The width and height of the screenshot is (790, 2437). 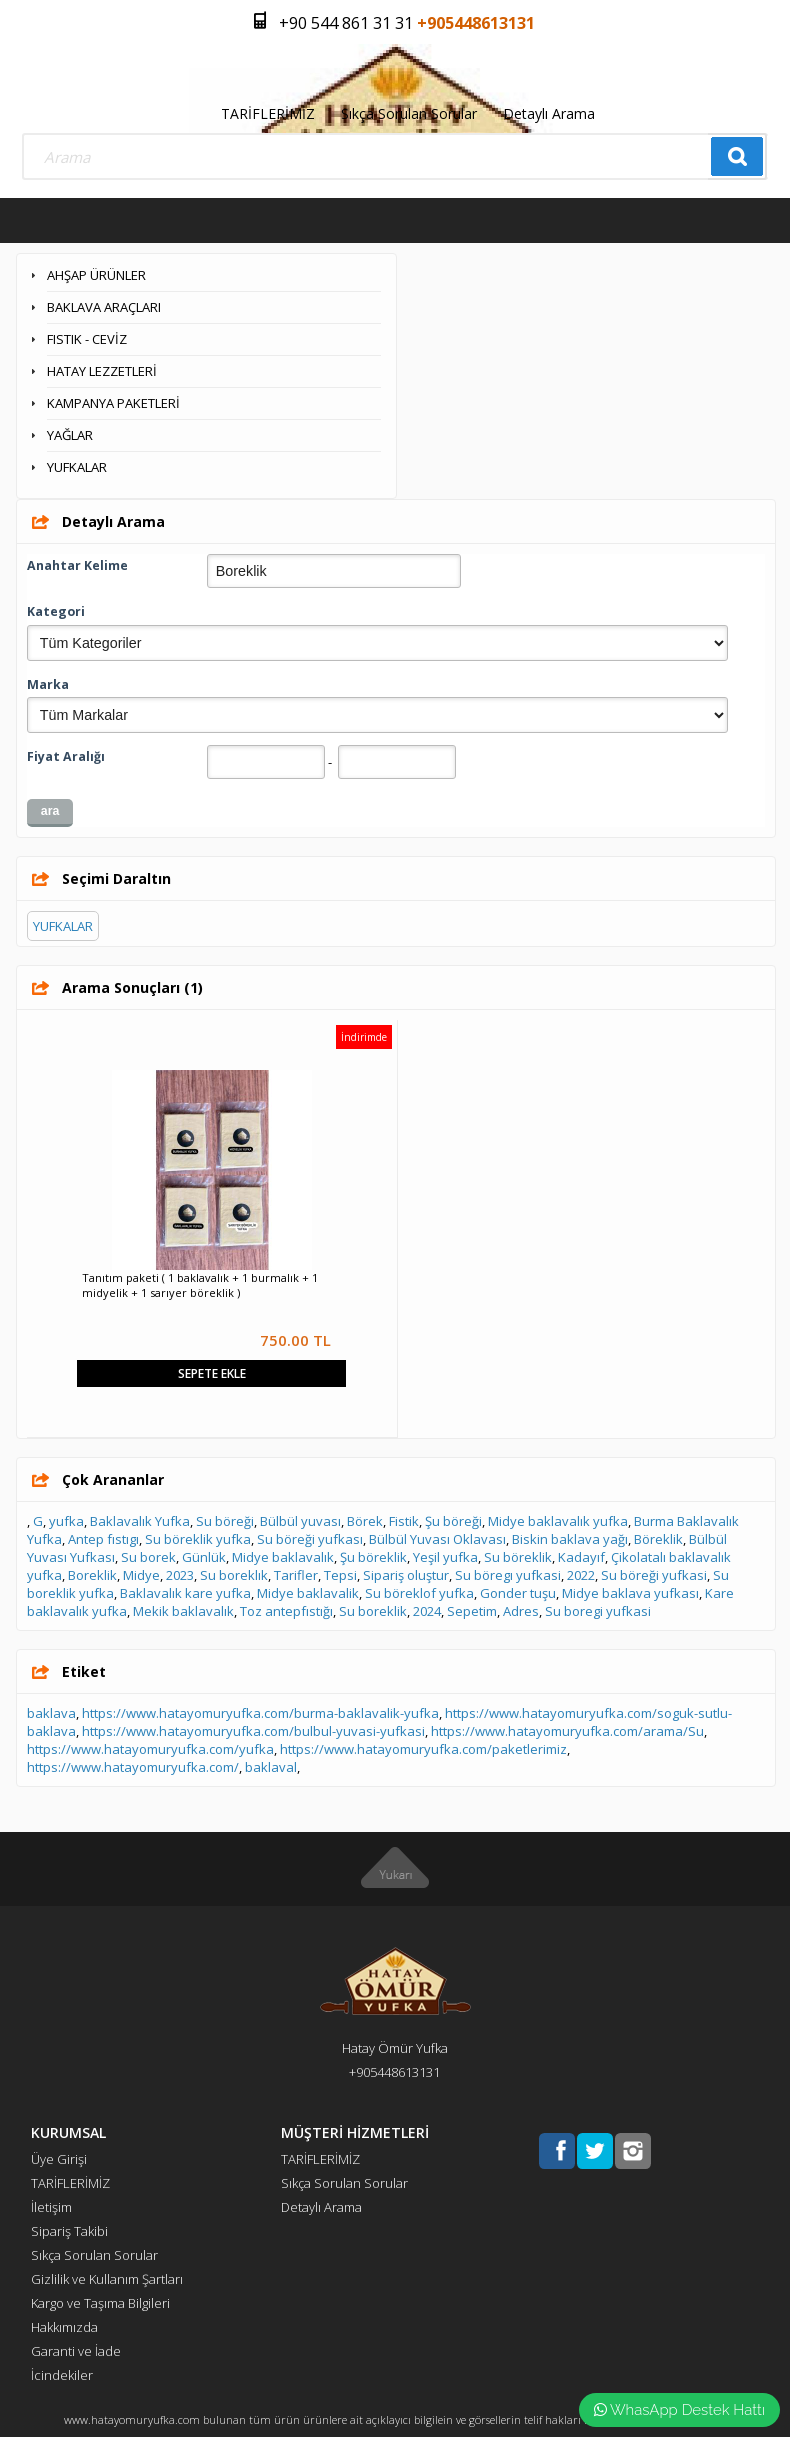 What do you see at coordinates (92, 1575) in the screenshot?
I see `Boreklik` at bounding box center [92, 1575].